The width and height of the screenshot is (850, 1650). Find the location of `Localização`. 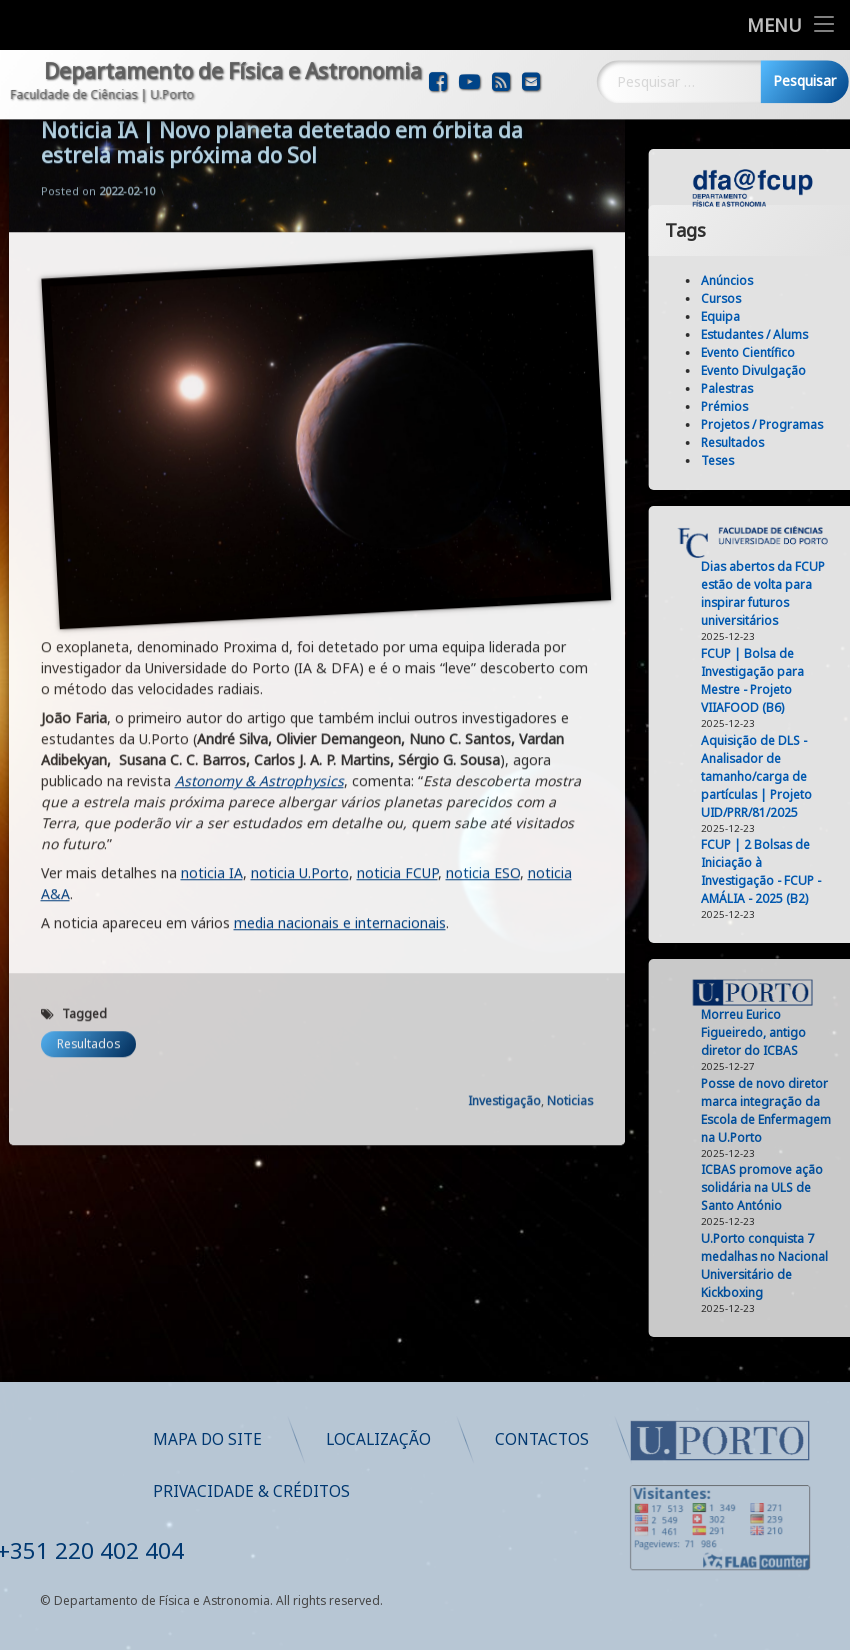

Localização is located at coordinates (582, 1439).